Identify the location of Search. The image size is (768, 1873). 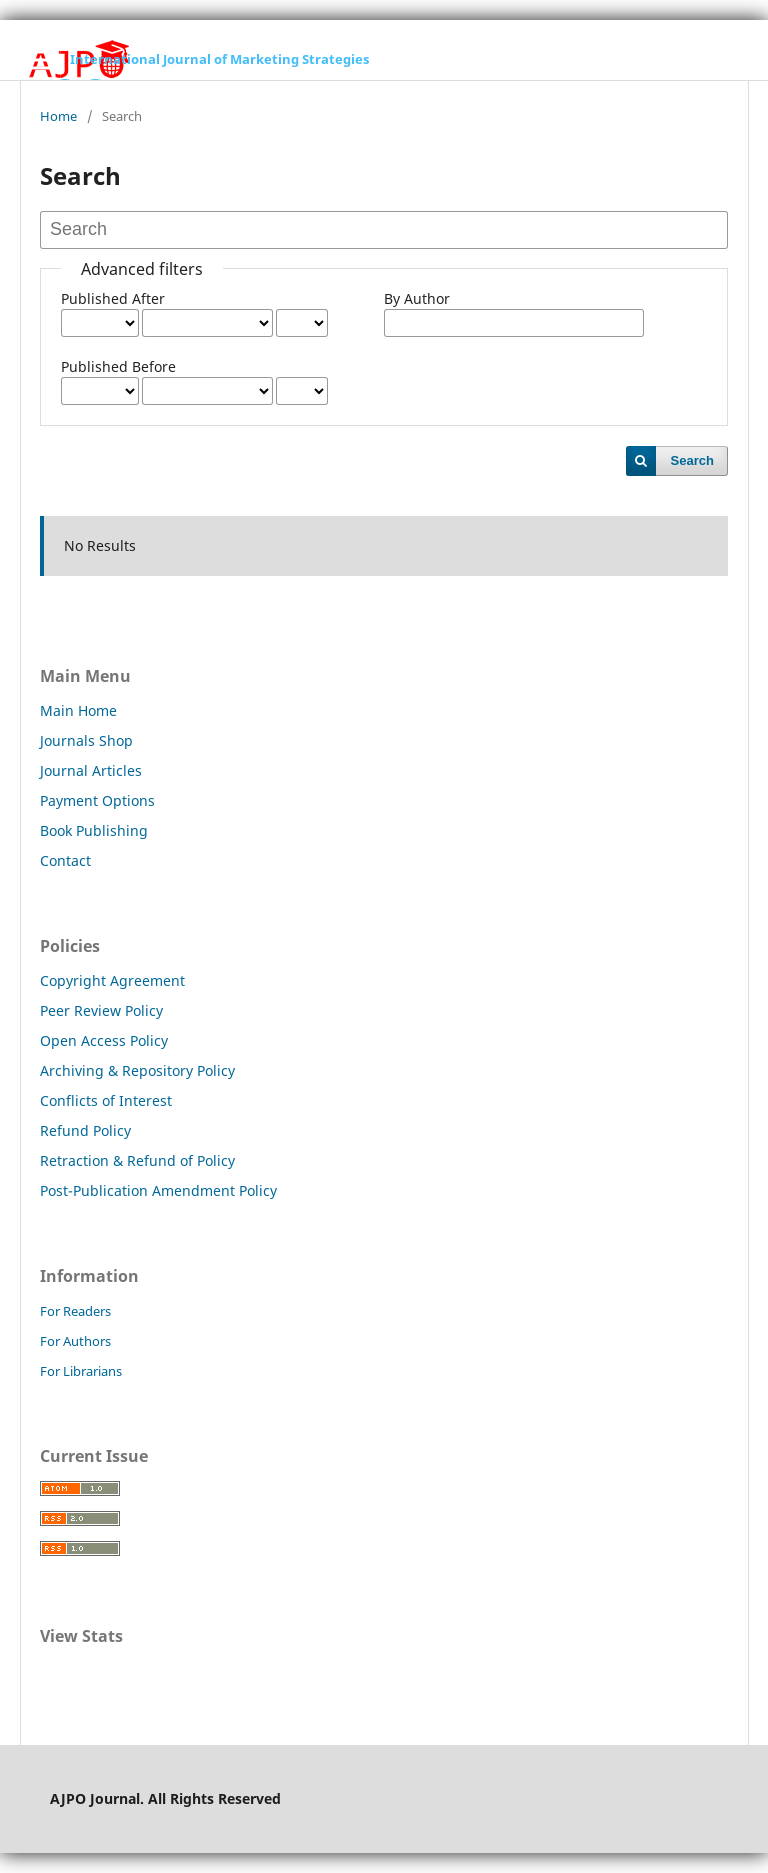
(692, 460).